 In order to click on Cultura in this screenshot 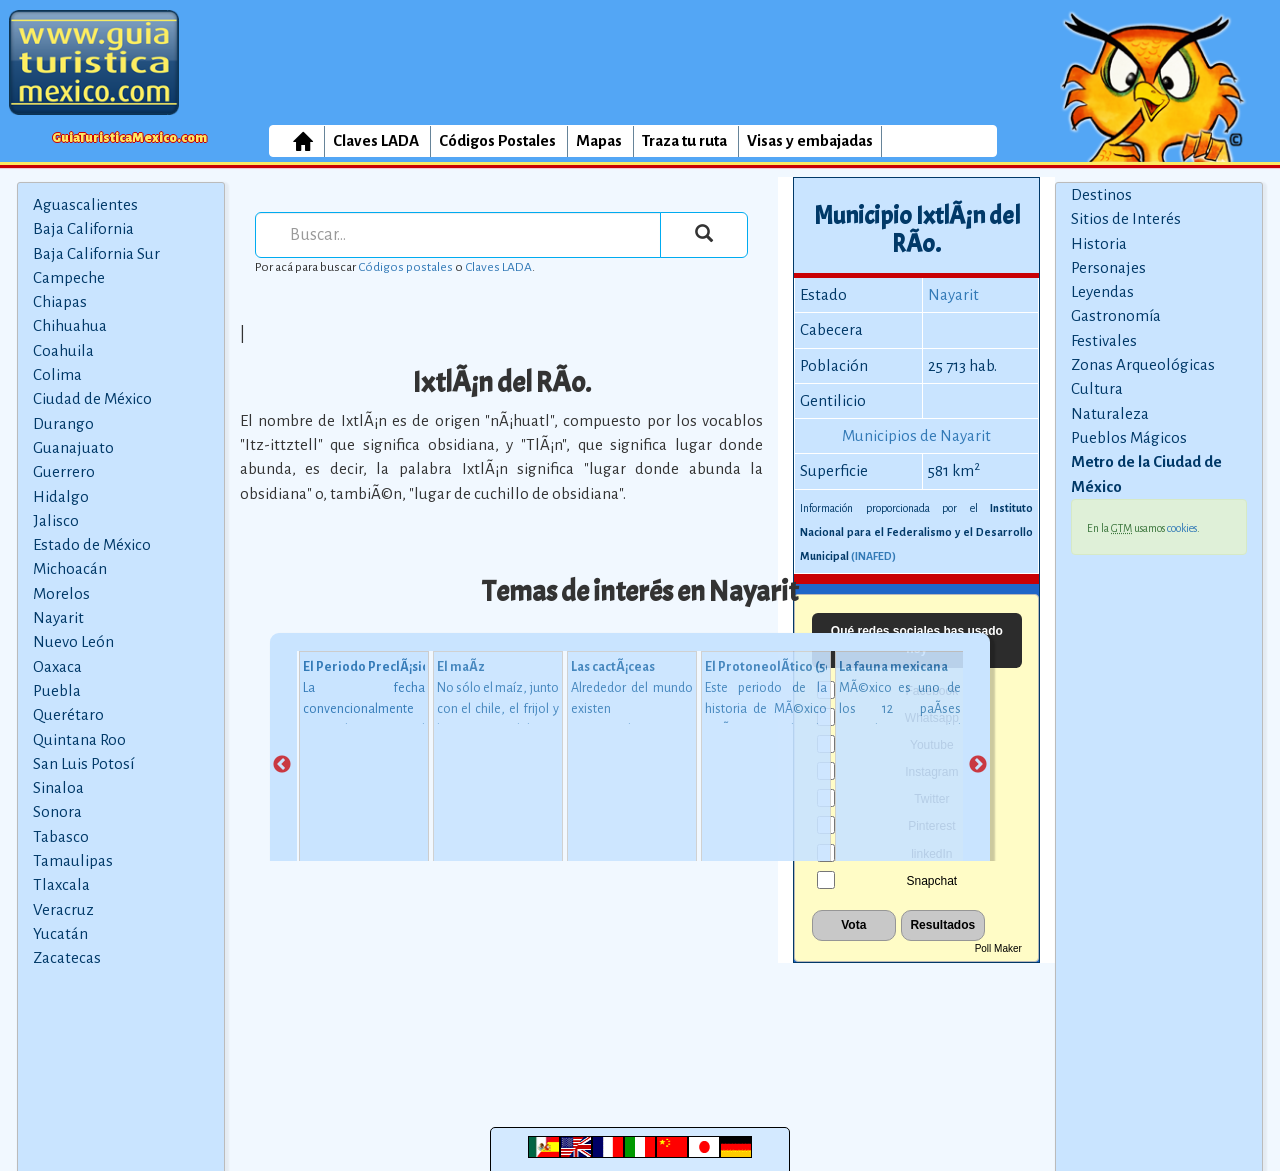, I will do `click(1097, 388)`.